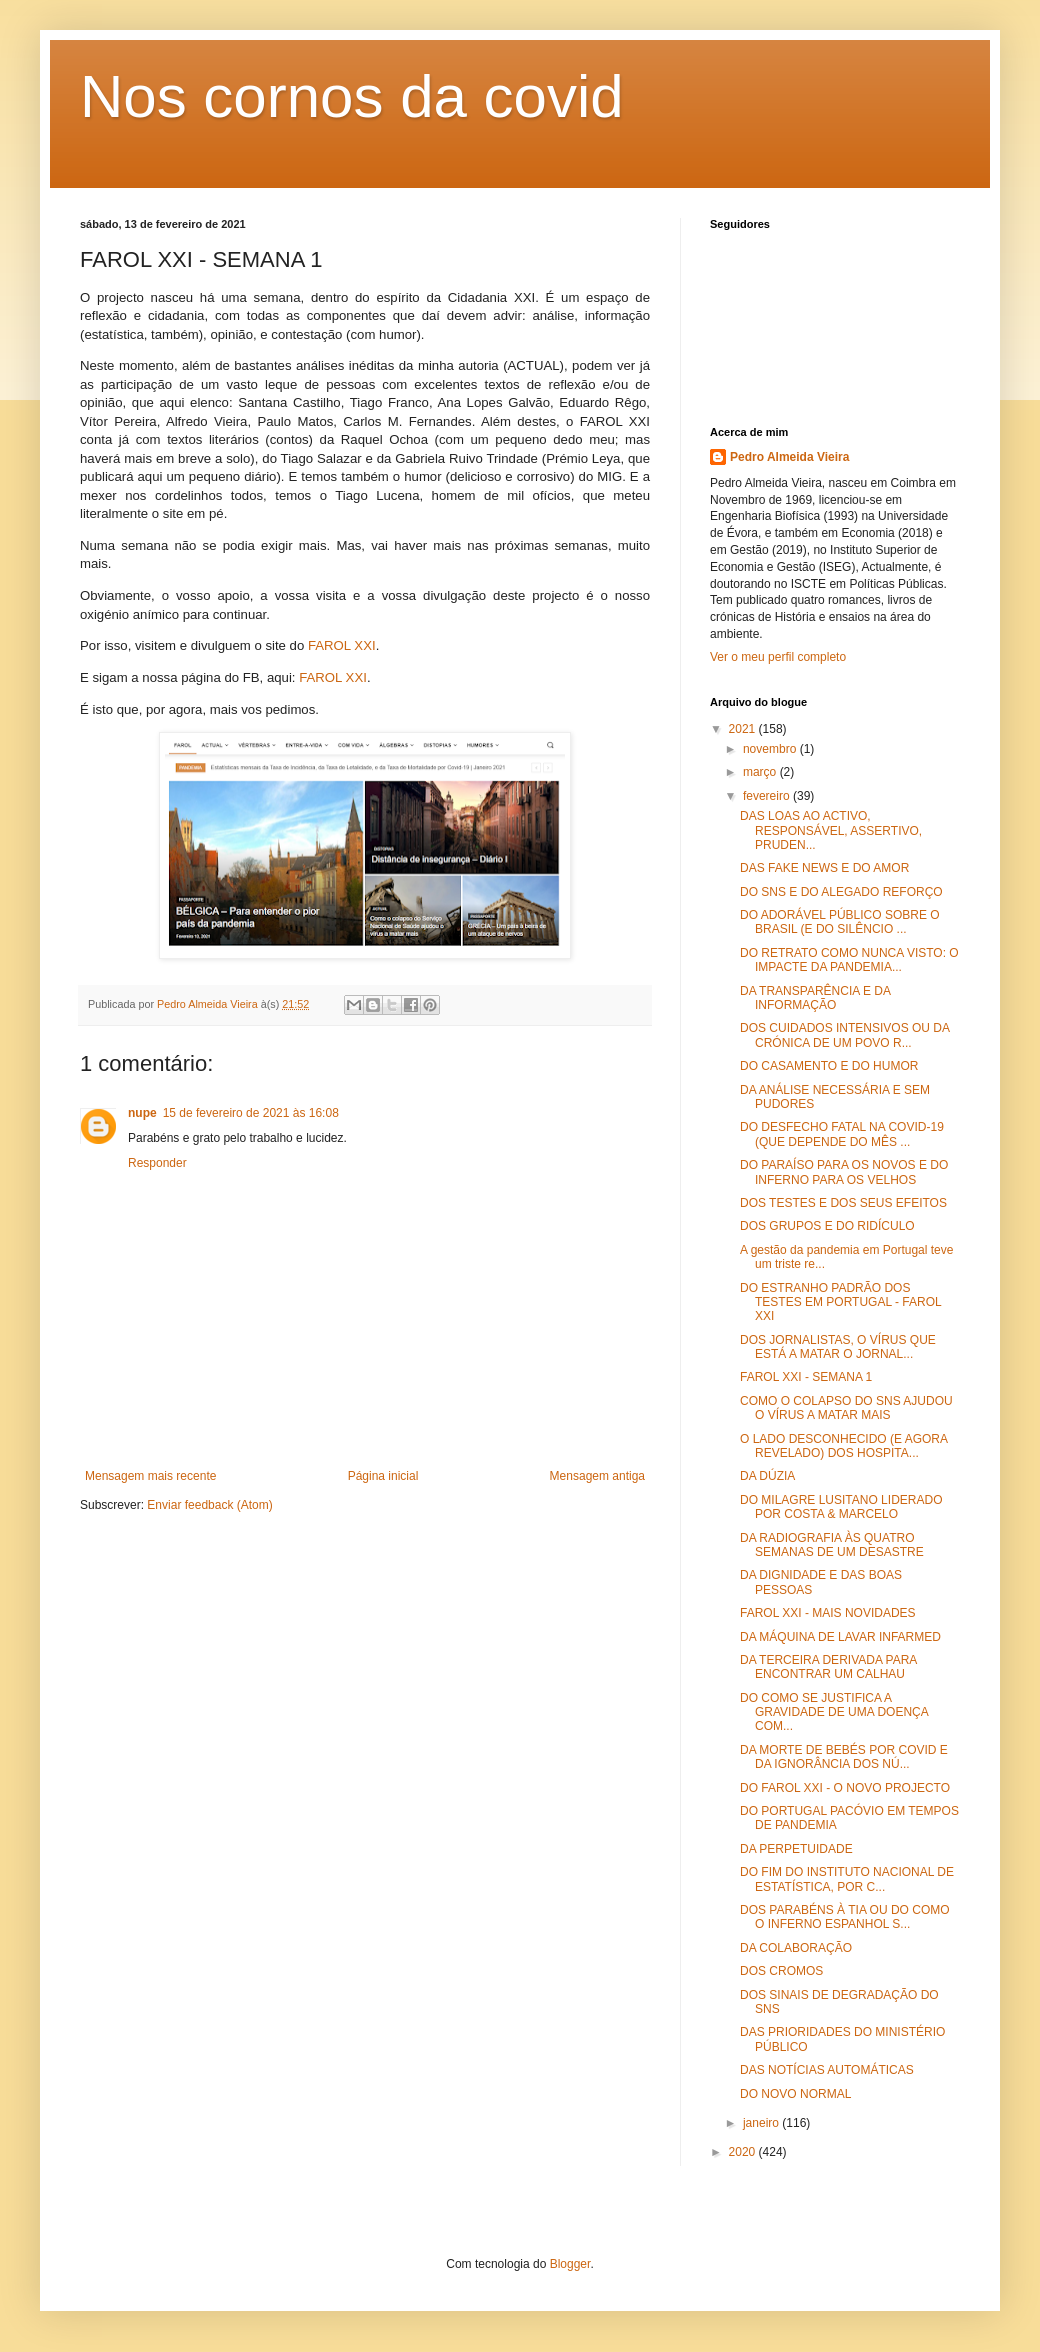 The width and height of the screenshot is (1040, 2352). Describe the element at coordinates (570, 2264) in the screenshot. I see `Blogger` at that location.